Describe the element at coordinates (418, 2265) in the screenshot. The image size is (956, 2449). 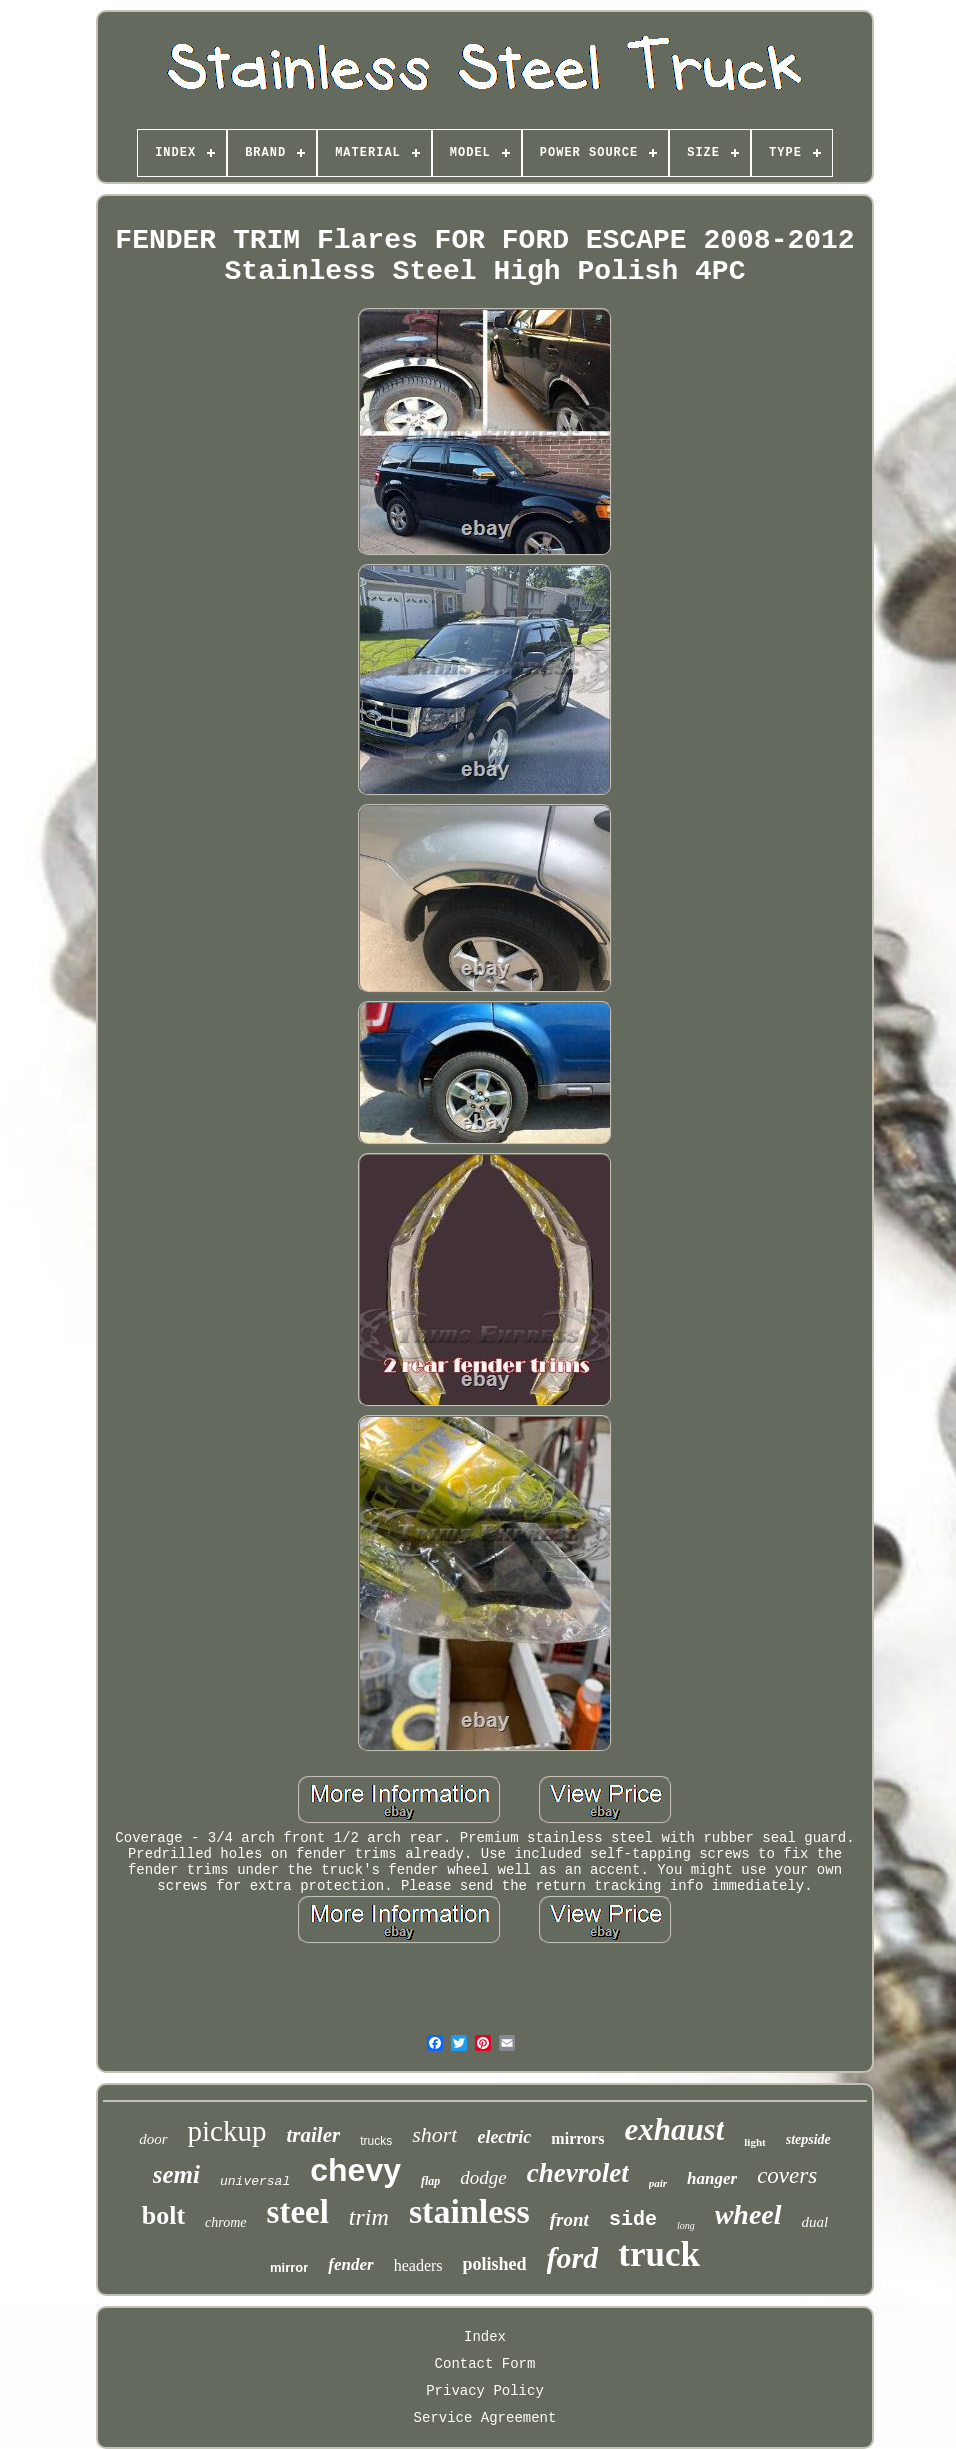
I see `headers` at that location.